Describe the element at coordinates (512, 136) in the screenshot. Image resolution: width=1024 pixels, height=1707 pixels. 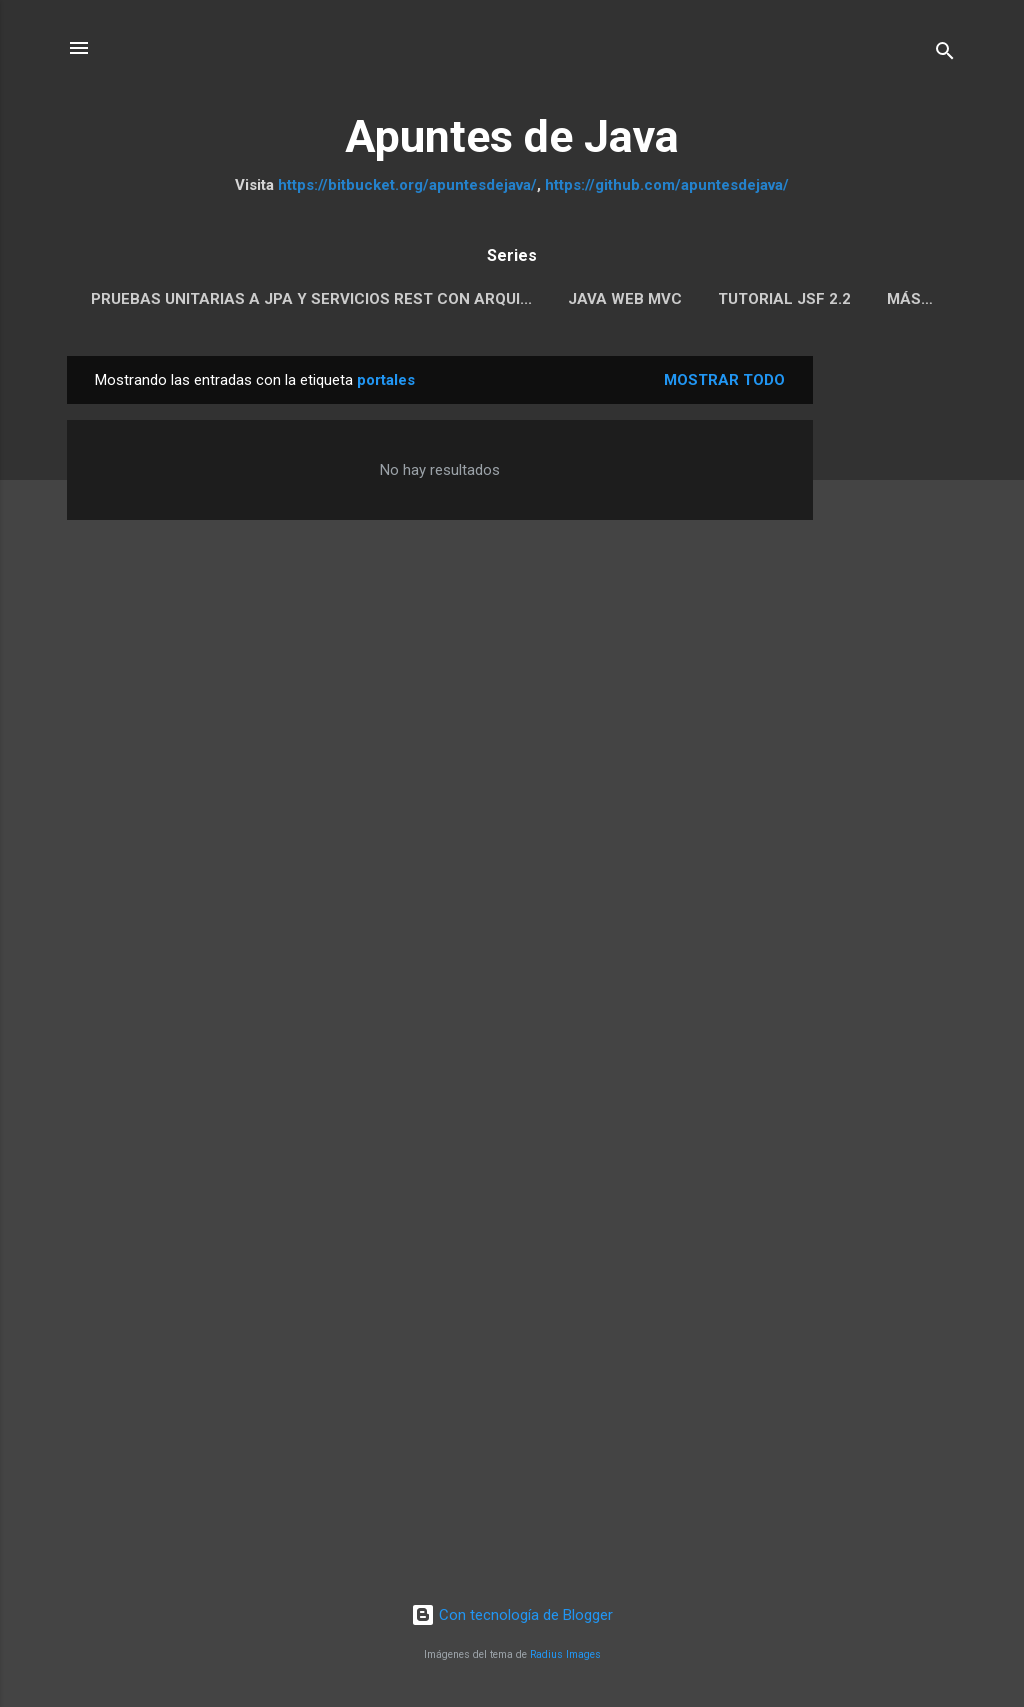
I see `Apuntes de Java` at that location.